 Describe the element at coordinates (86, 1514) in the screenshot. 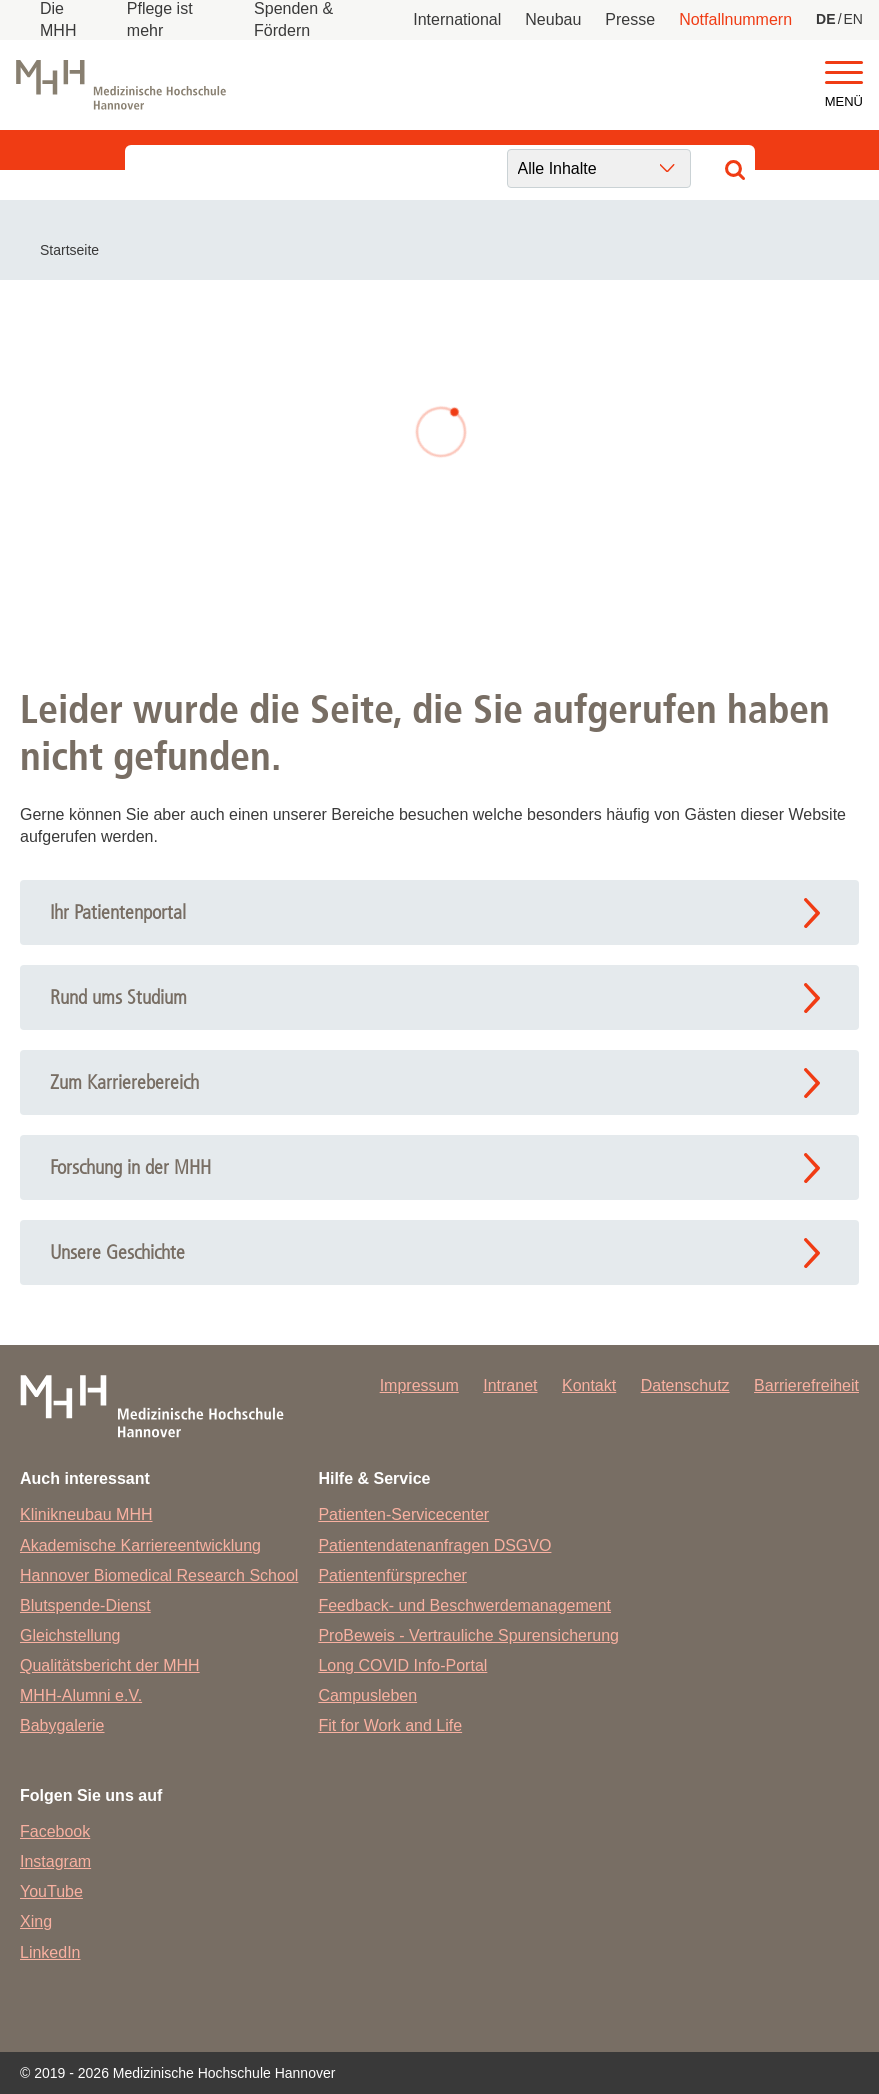

I see `Klinikneubau MHH` at that location.